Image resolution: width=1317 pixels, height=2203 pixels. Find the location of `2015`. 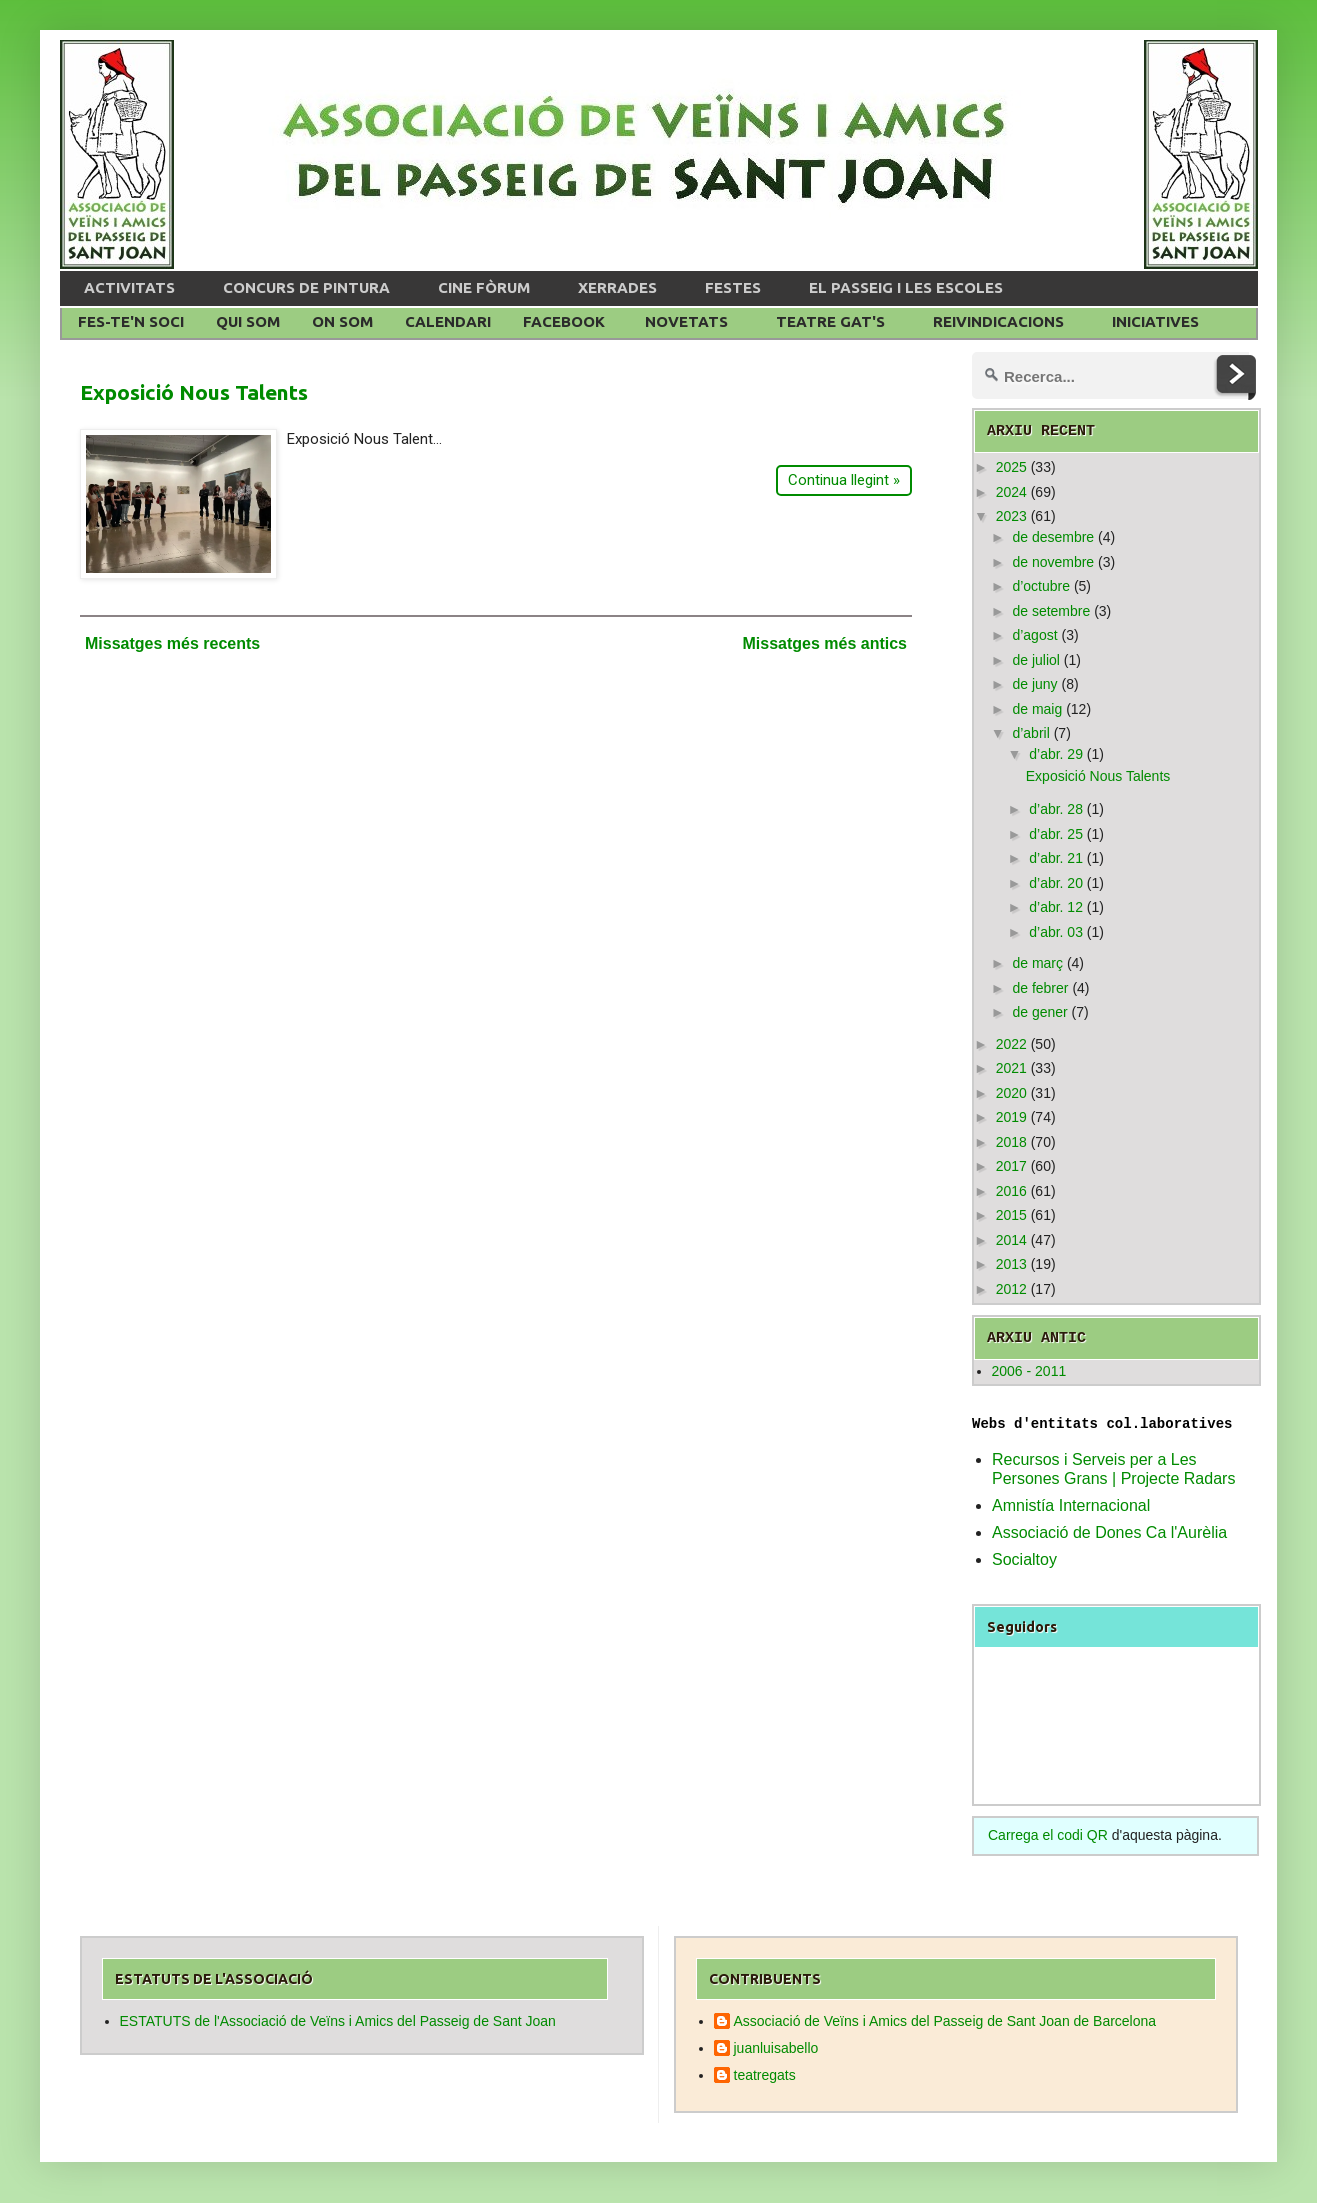

2015 is located at coordinates (1011, 1215).